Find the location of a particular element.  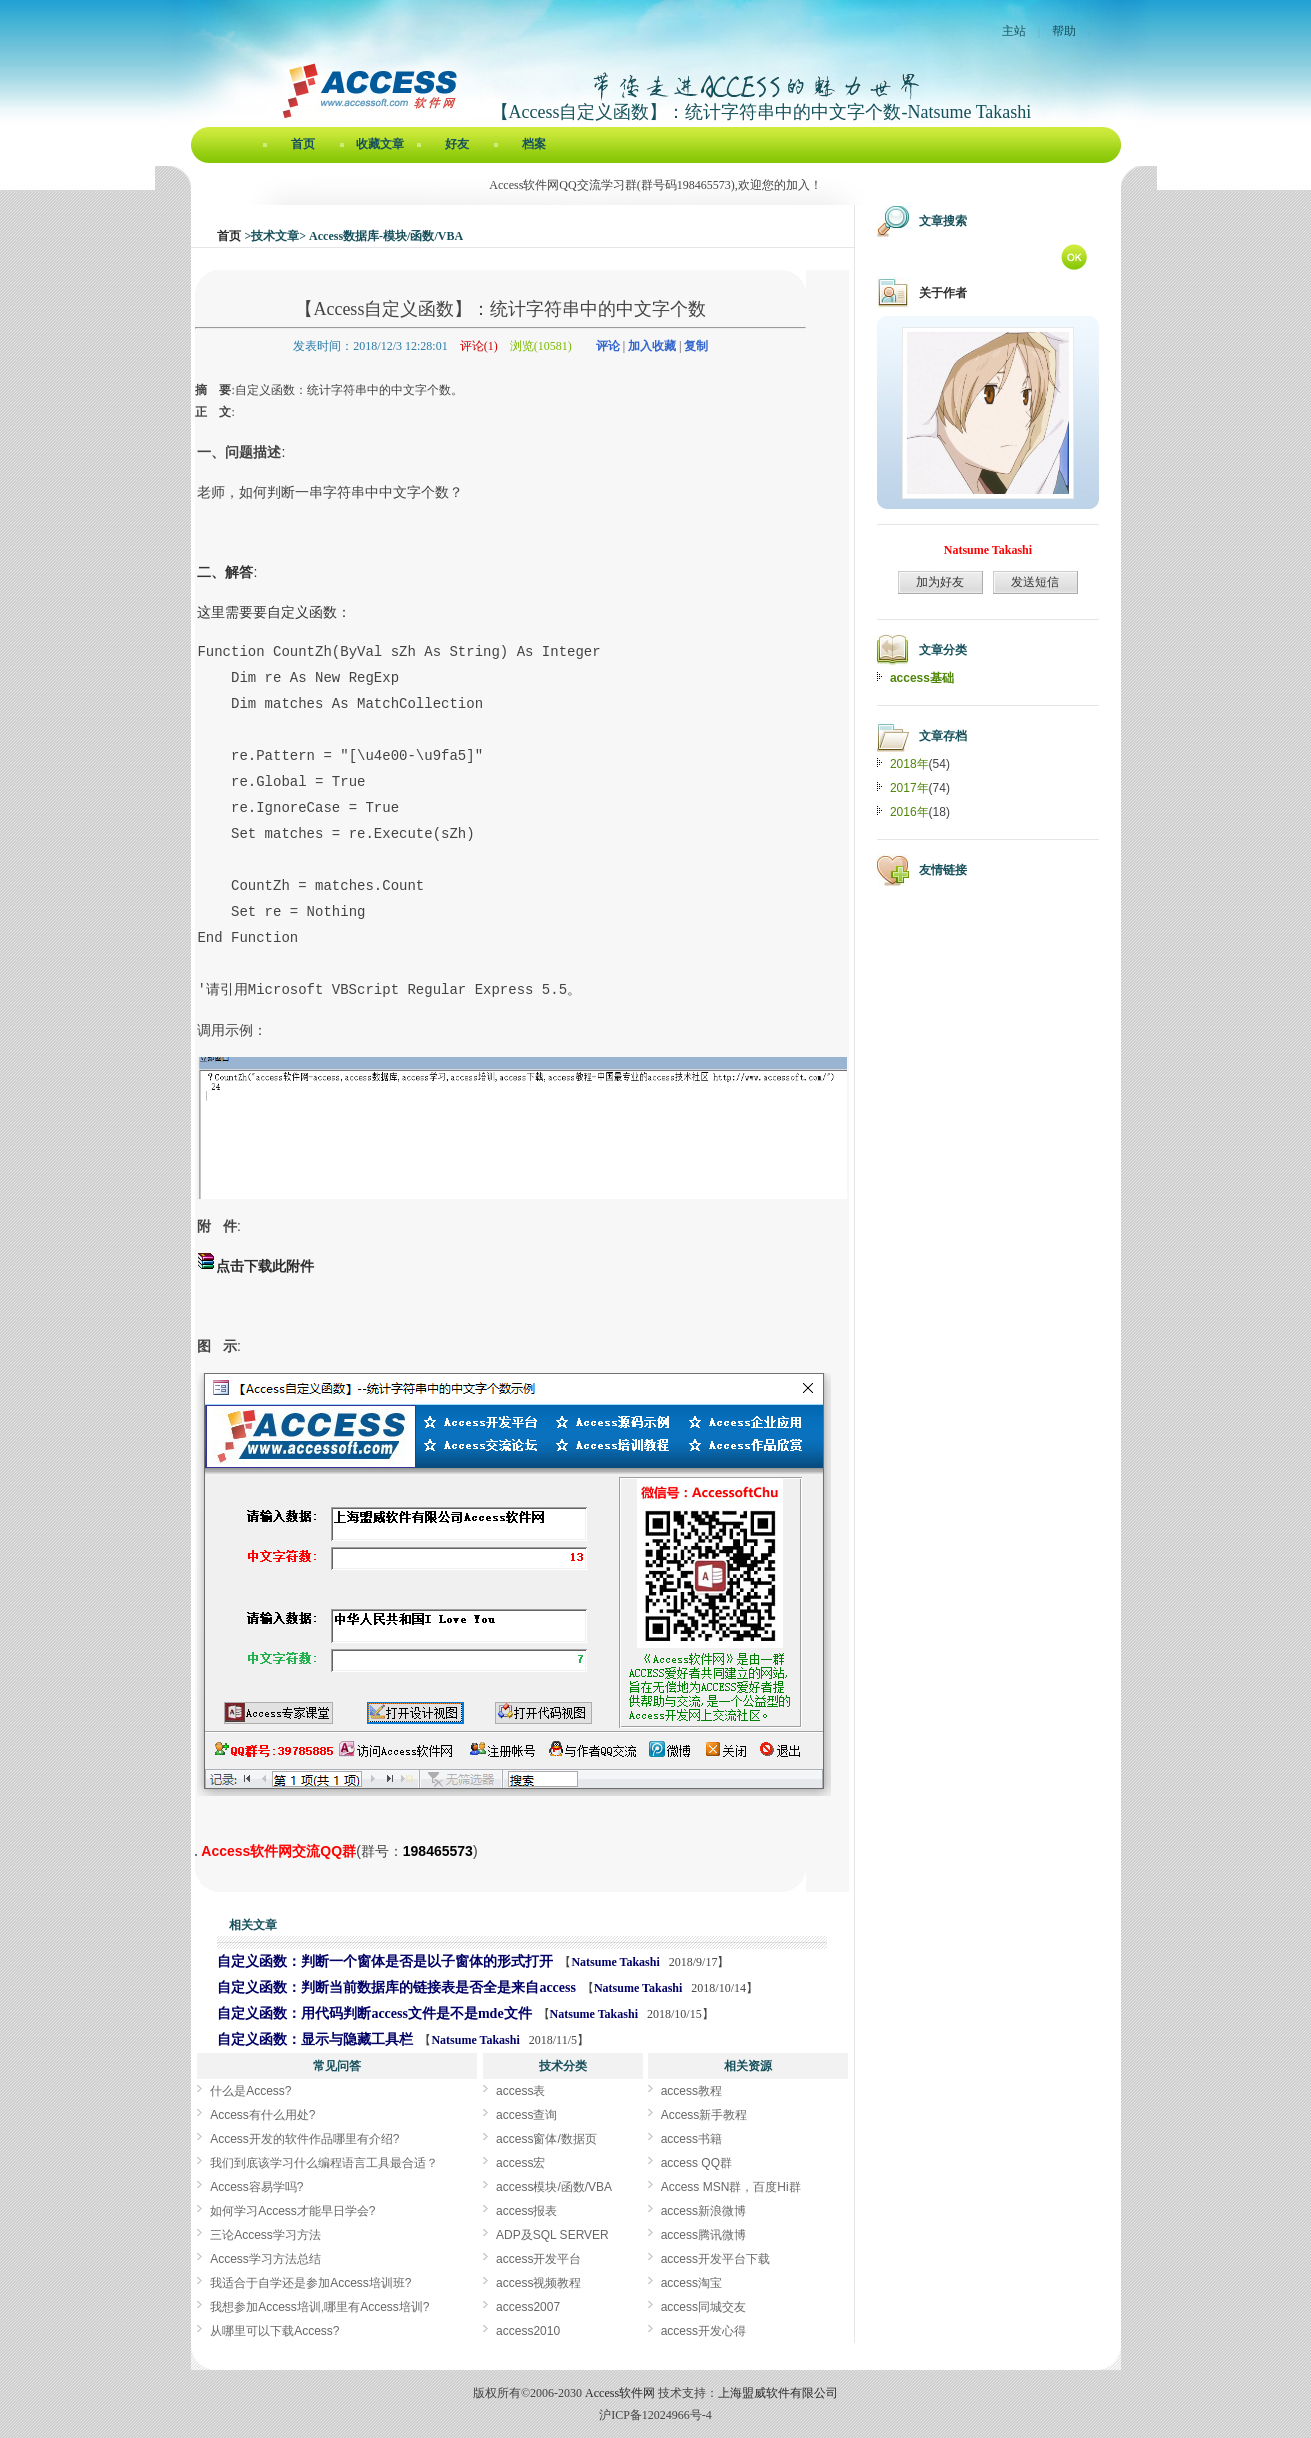

自定义函数：显示与隐藏工具栏 is located at coordinates (315, 2039).